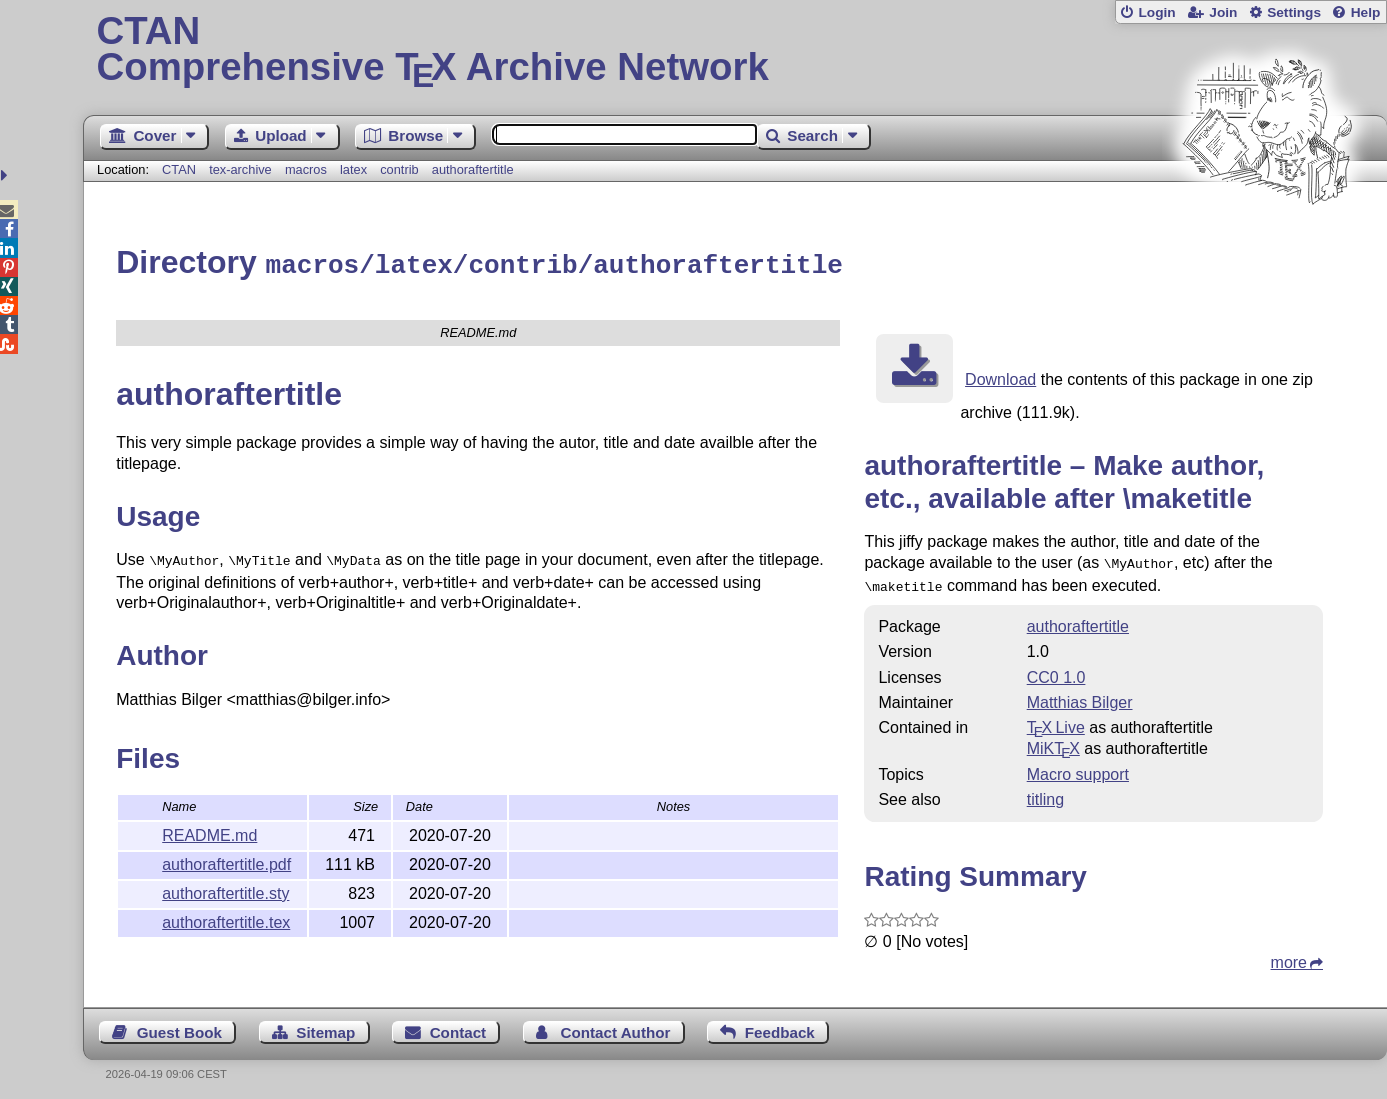 Image resolution: width=1387 pixels, height=1099 pixels. I want to click on authoraftertitle.sty, so click(225, 888).